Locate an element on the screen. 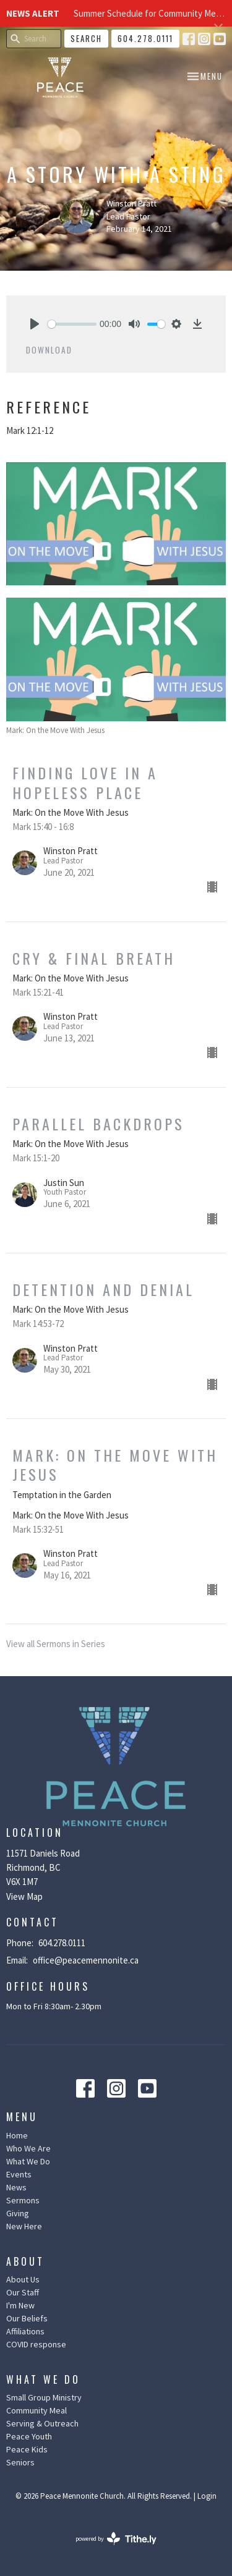  Download is located at coordinates (49, 350).